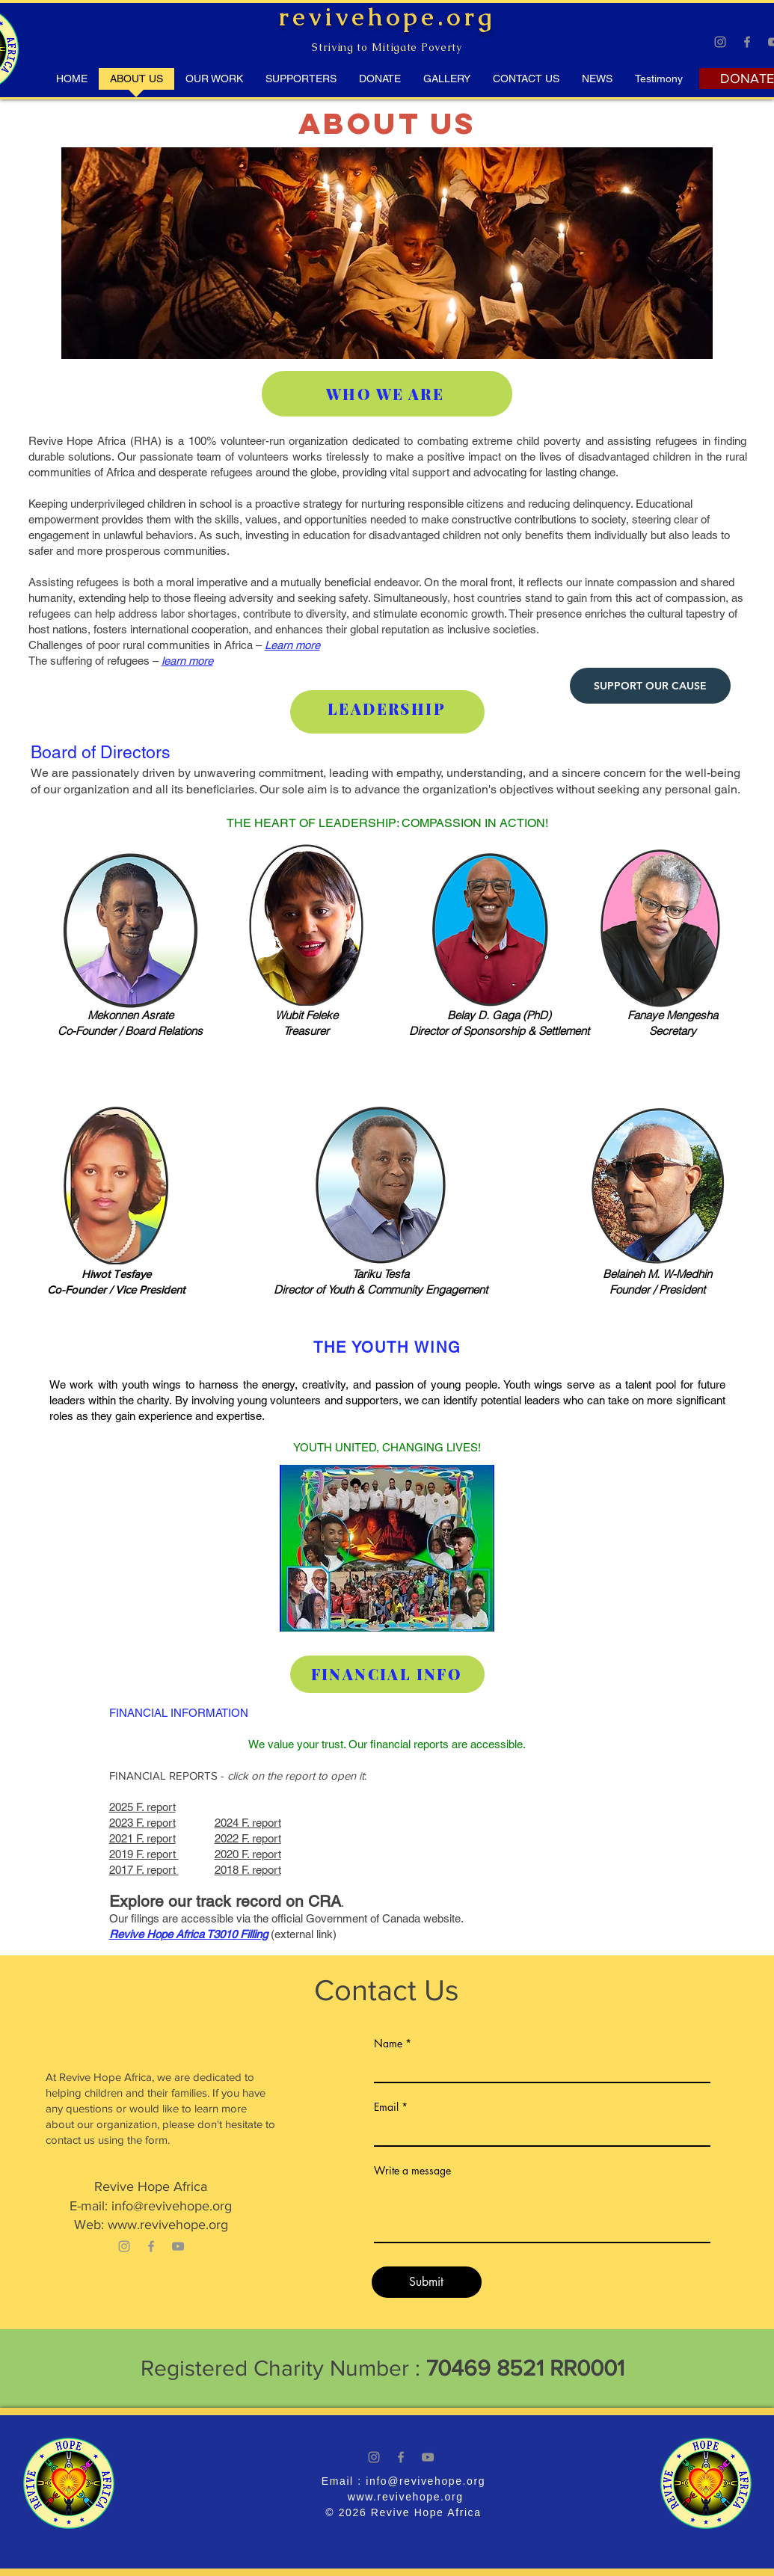 The image size is (774, 2576). I want to click on info@revivehope.org, so click(171, 2205).